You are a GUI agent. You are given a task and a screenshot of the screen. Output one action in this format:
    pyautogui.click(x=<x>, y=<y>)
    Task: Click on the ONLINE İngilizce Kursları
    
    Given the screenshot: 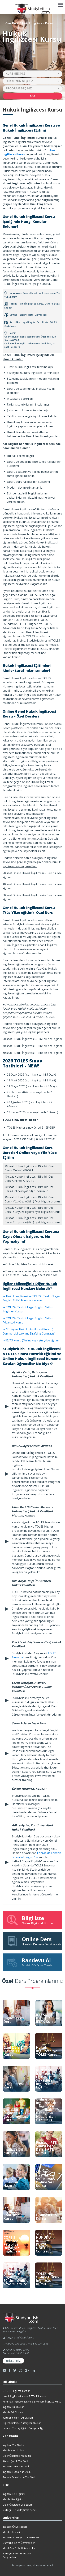 What is the action you would take?
    pyautogui.click(x=16, y=2390)
    